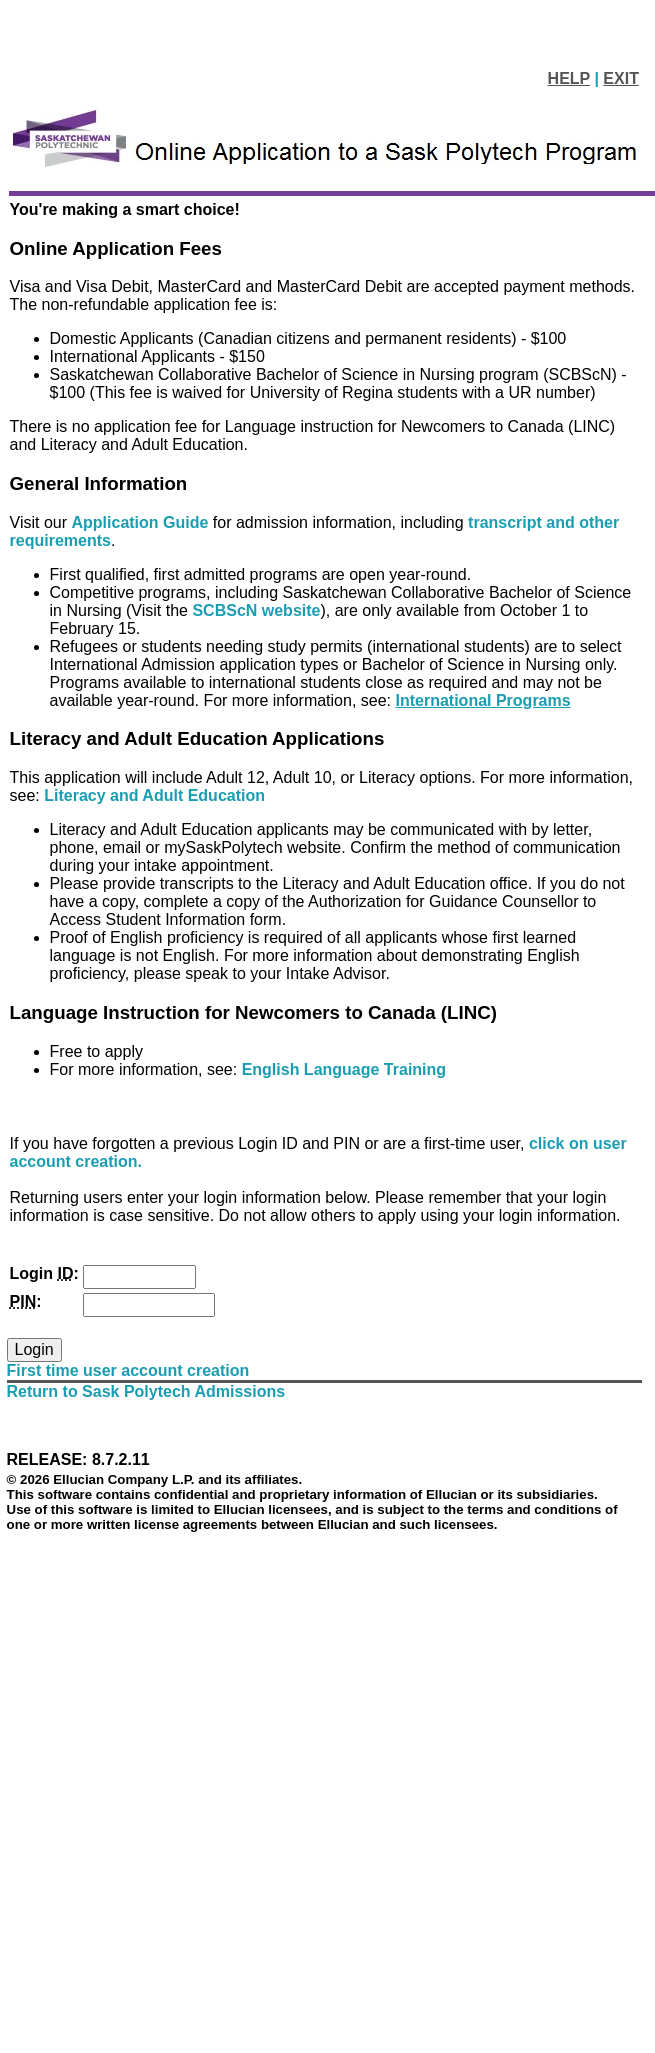  Describe the element at coordinates (621, 78) in the screenshot. I see `EXIT` at that location.